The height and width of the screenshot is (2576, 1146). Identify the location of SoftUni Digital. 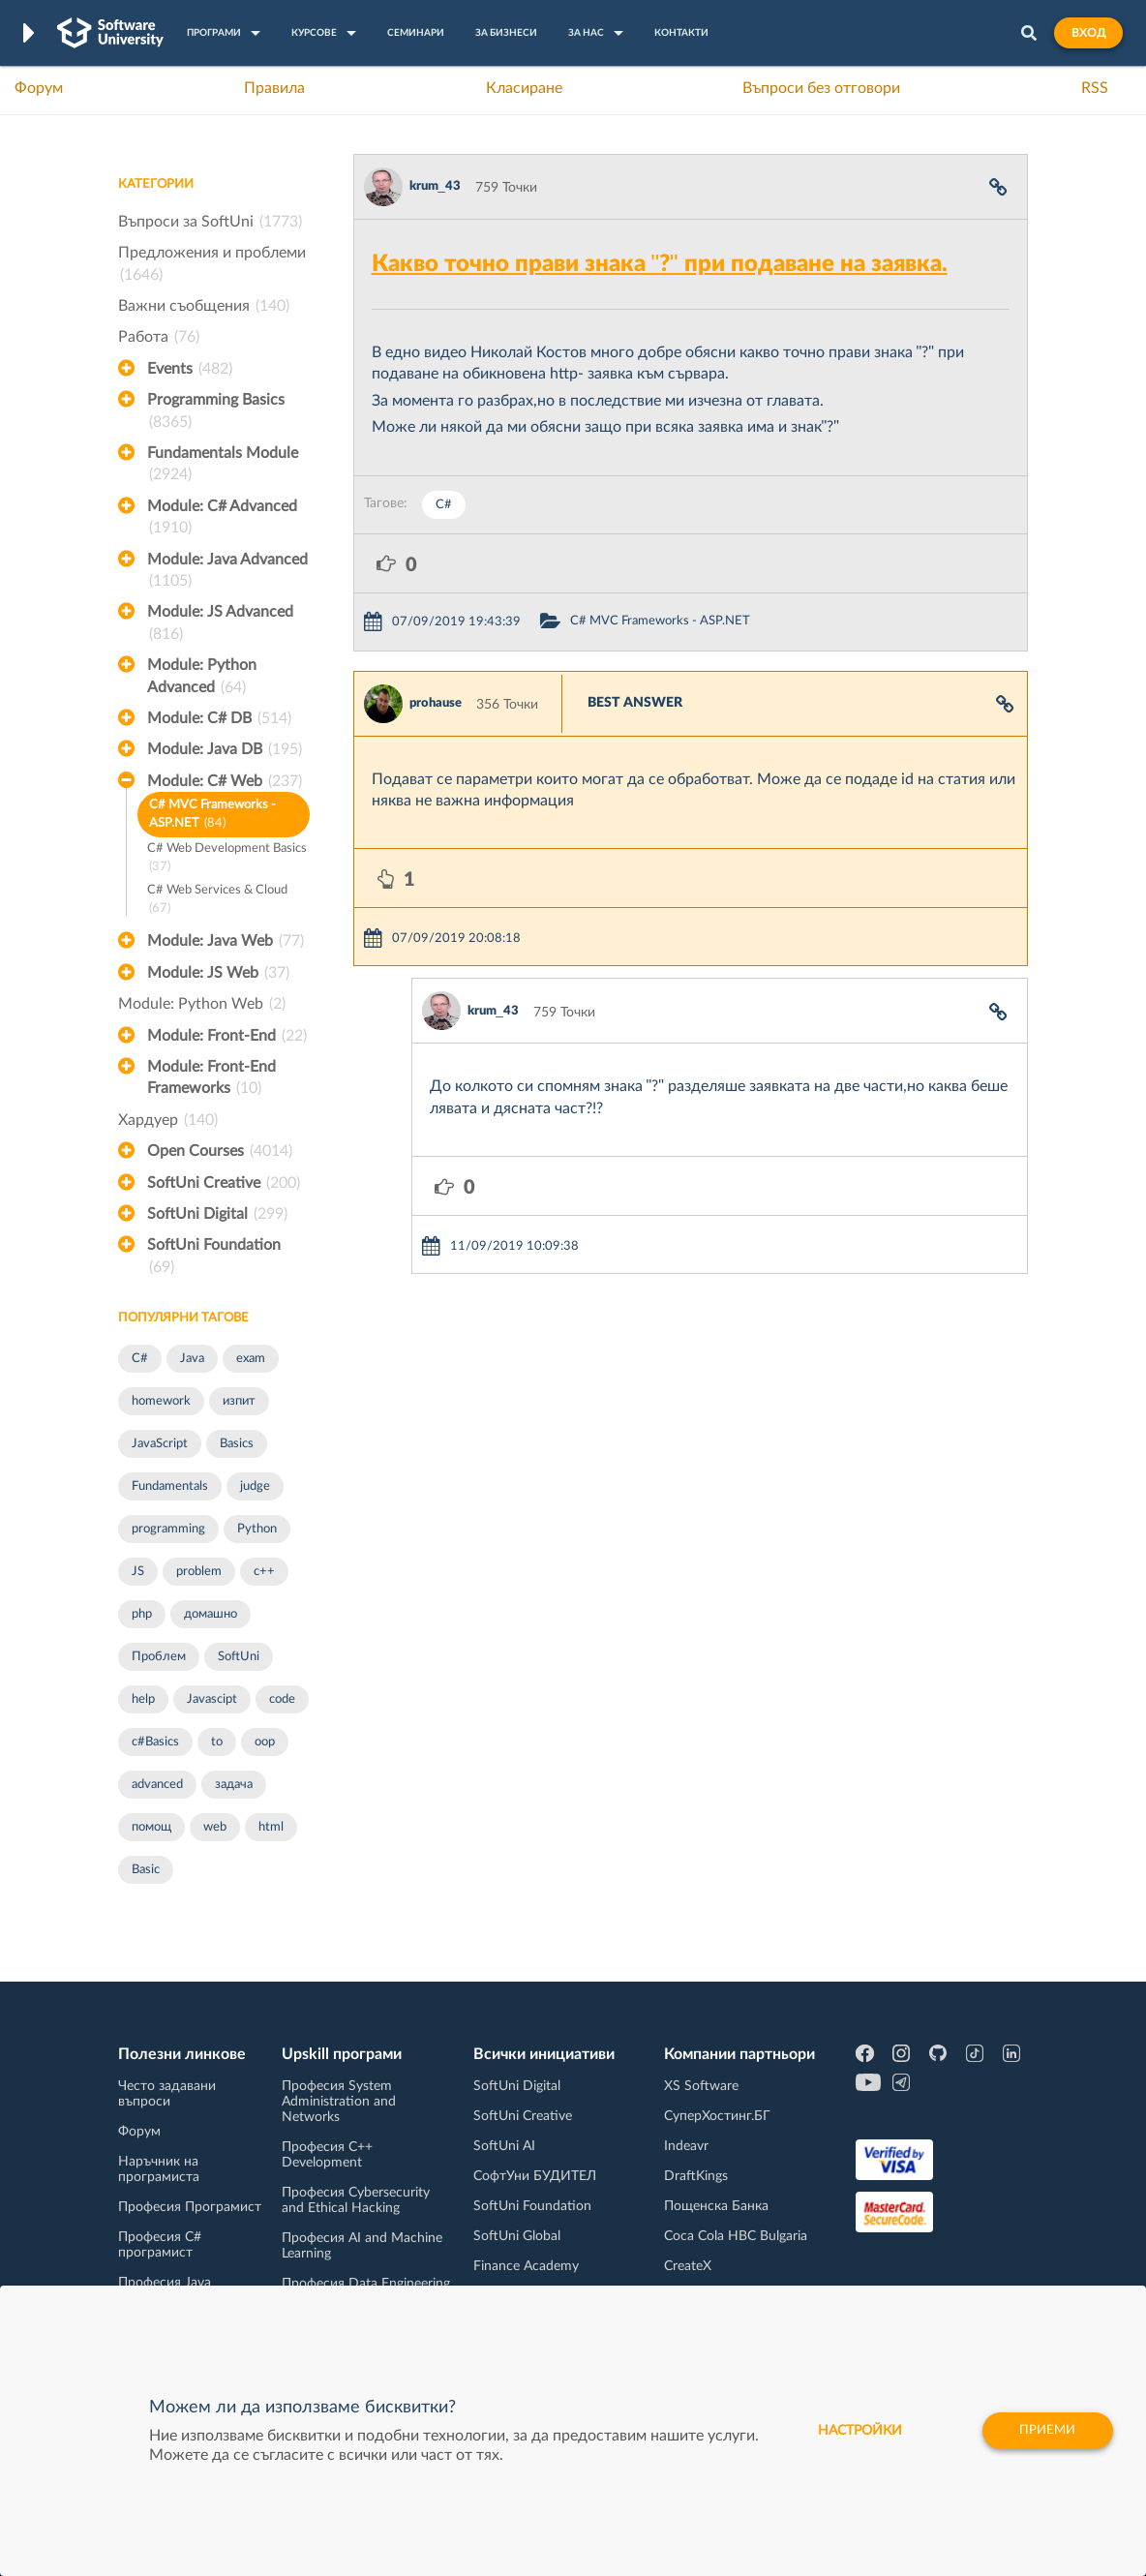
(217, 1214).